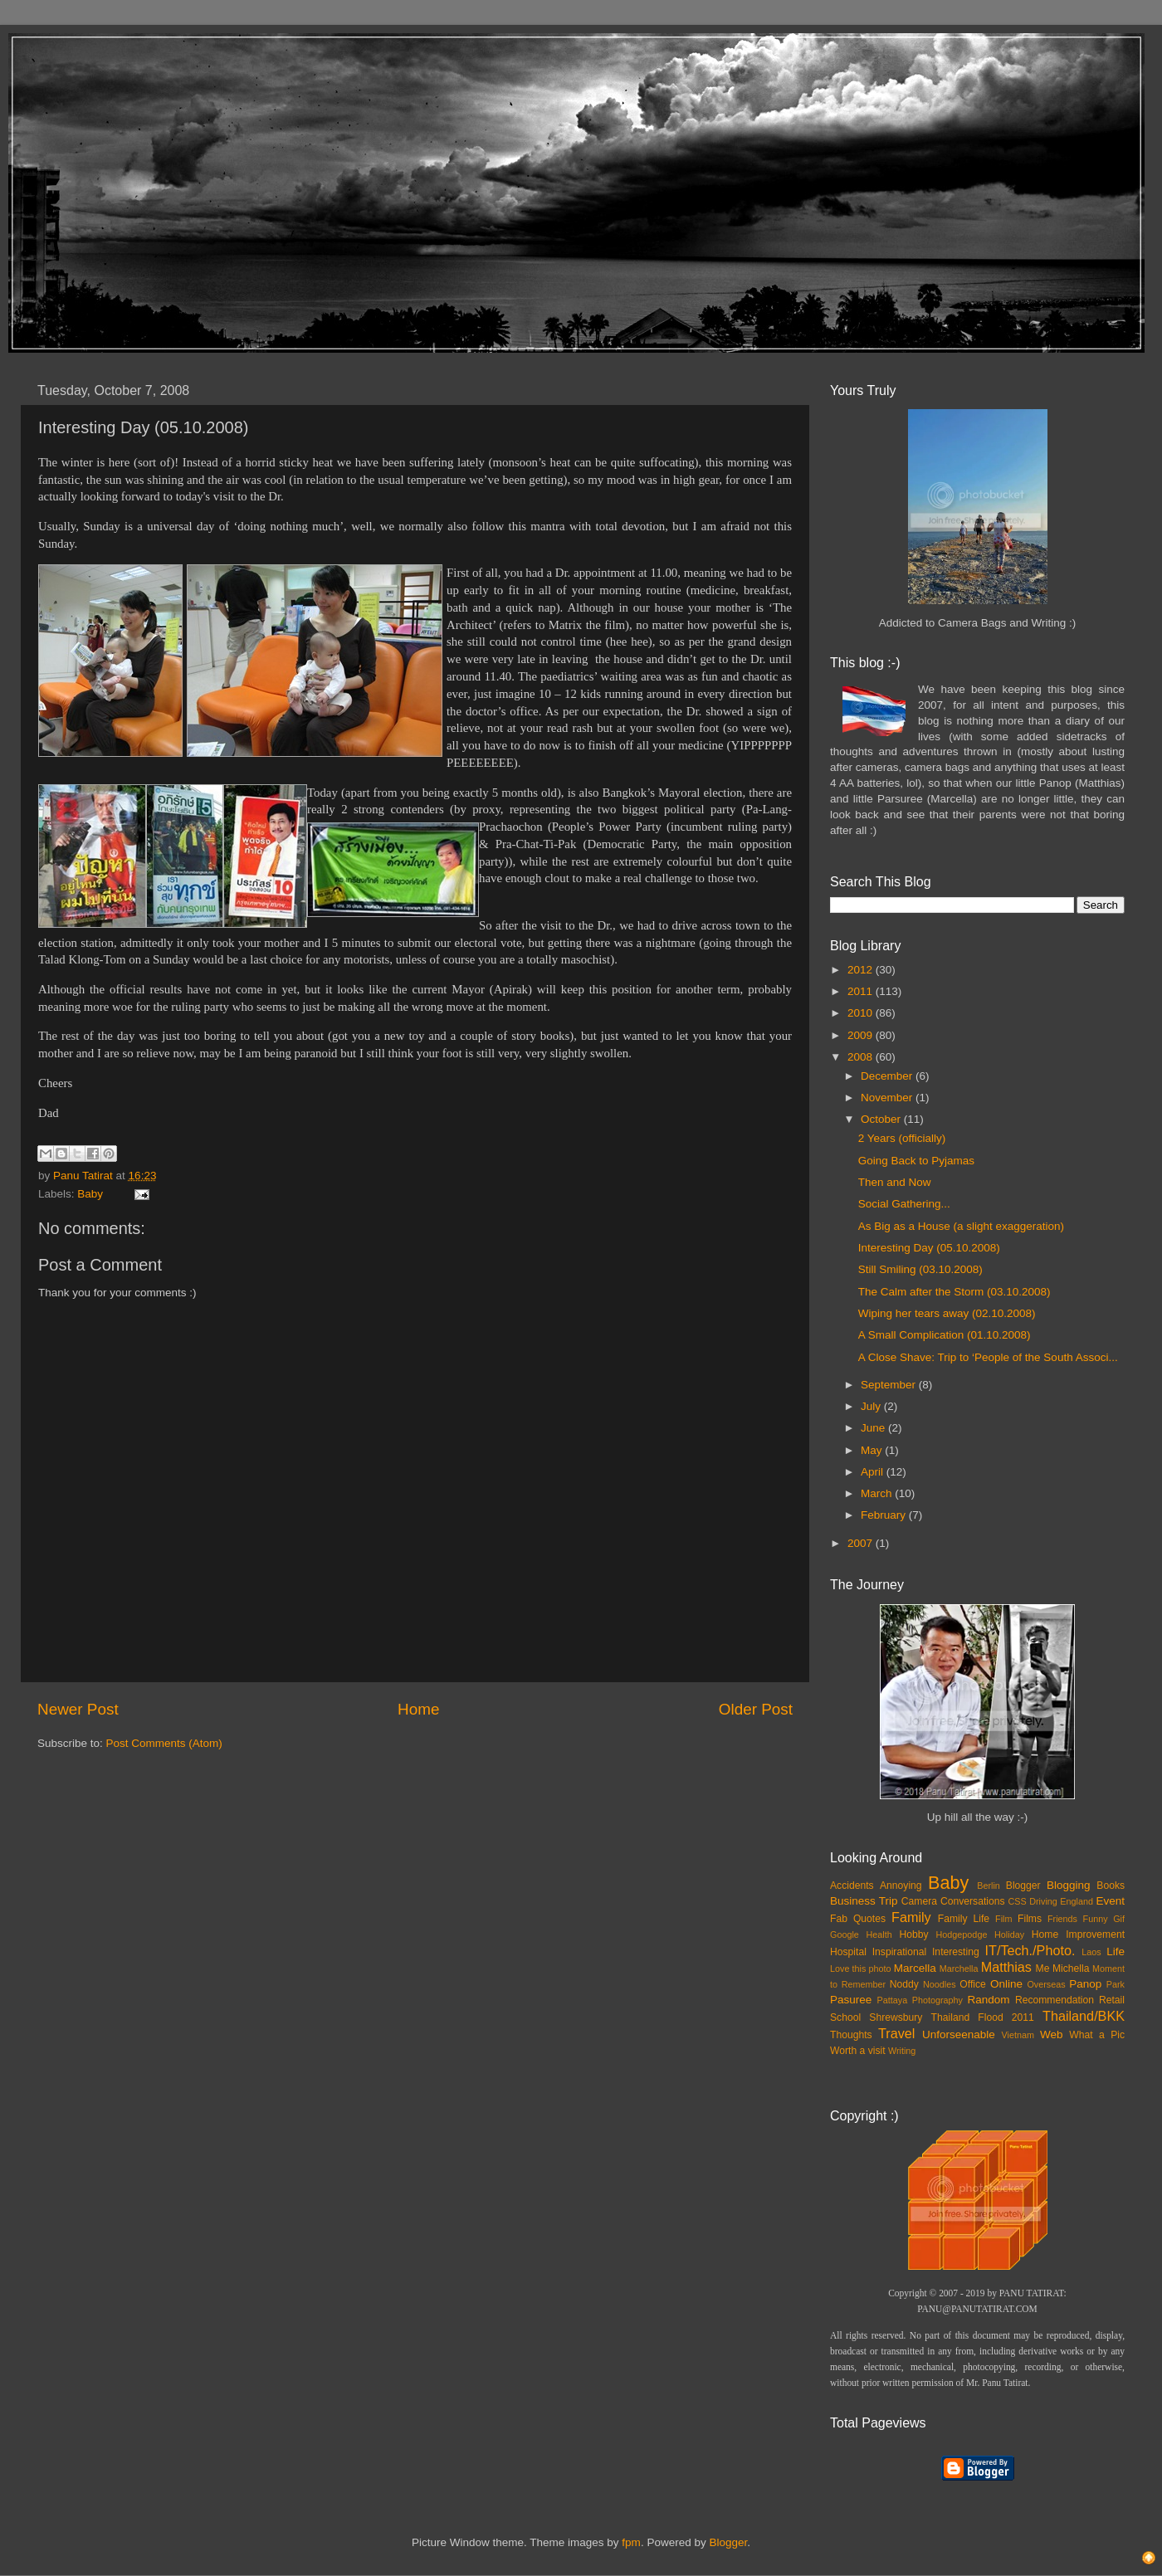 Image resolution: width=1162 pixels, height=2576 pixels. What do you see at coordinates (1017, 1901) in the screenshot?
I see `CSS` at bounding box center [1017, 1901].